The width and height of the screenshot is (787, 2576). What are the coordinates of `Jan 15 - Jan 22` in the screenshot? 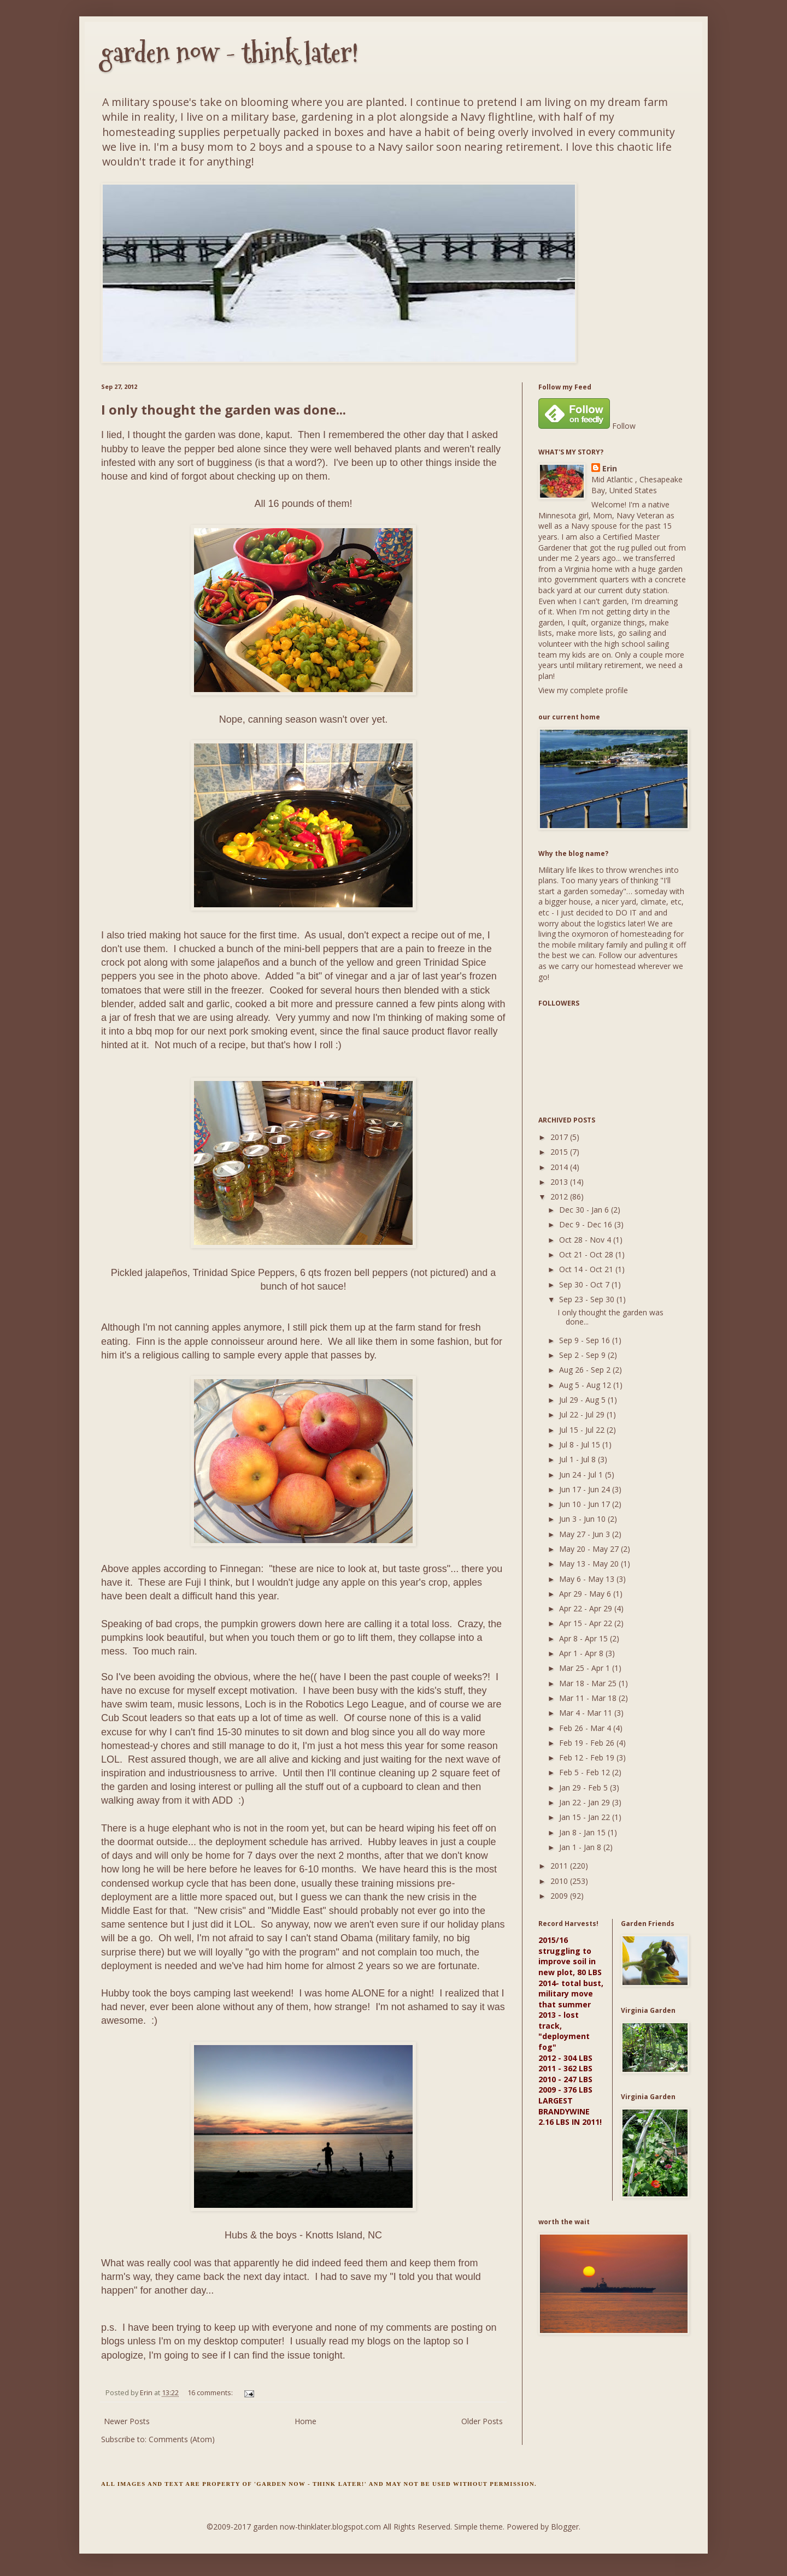 It's located at (585, 1817).